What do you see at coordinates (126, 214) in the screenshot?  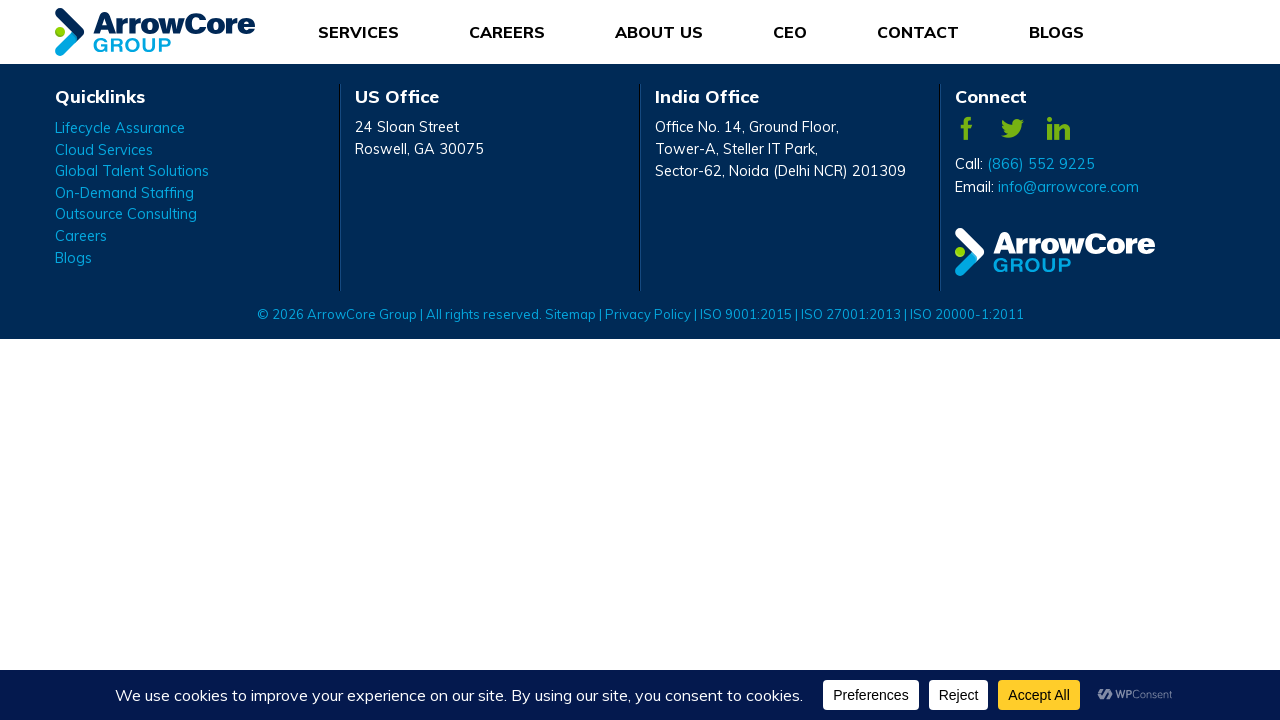 I see `Outsource Consulting` at bounding box center [126, 214].